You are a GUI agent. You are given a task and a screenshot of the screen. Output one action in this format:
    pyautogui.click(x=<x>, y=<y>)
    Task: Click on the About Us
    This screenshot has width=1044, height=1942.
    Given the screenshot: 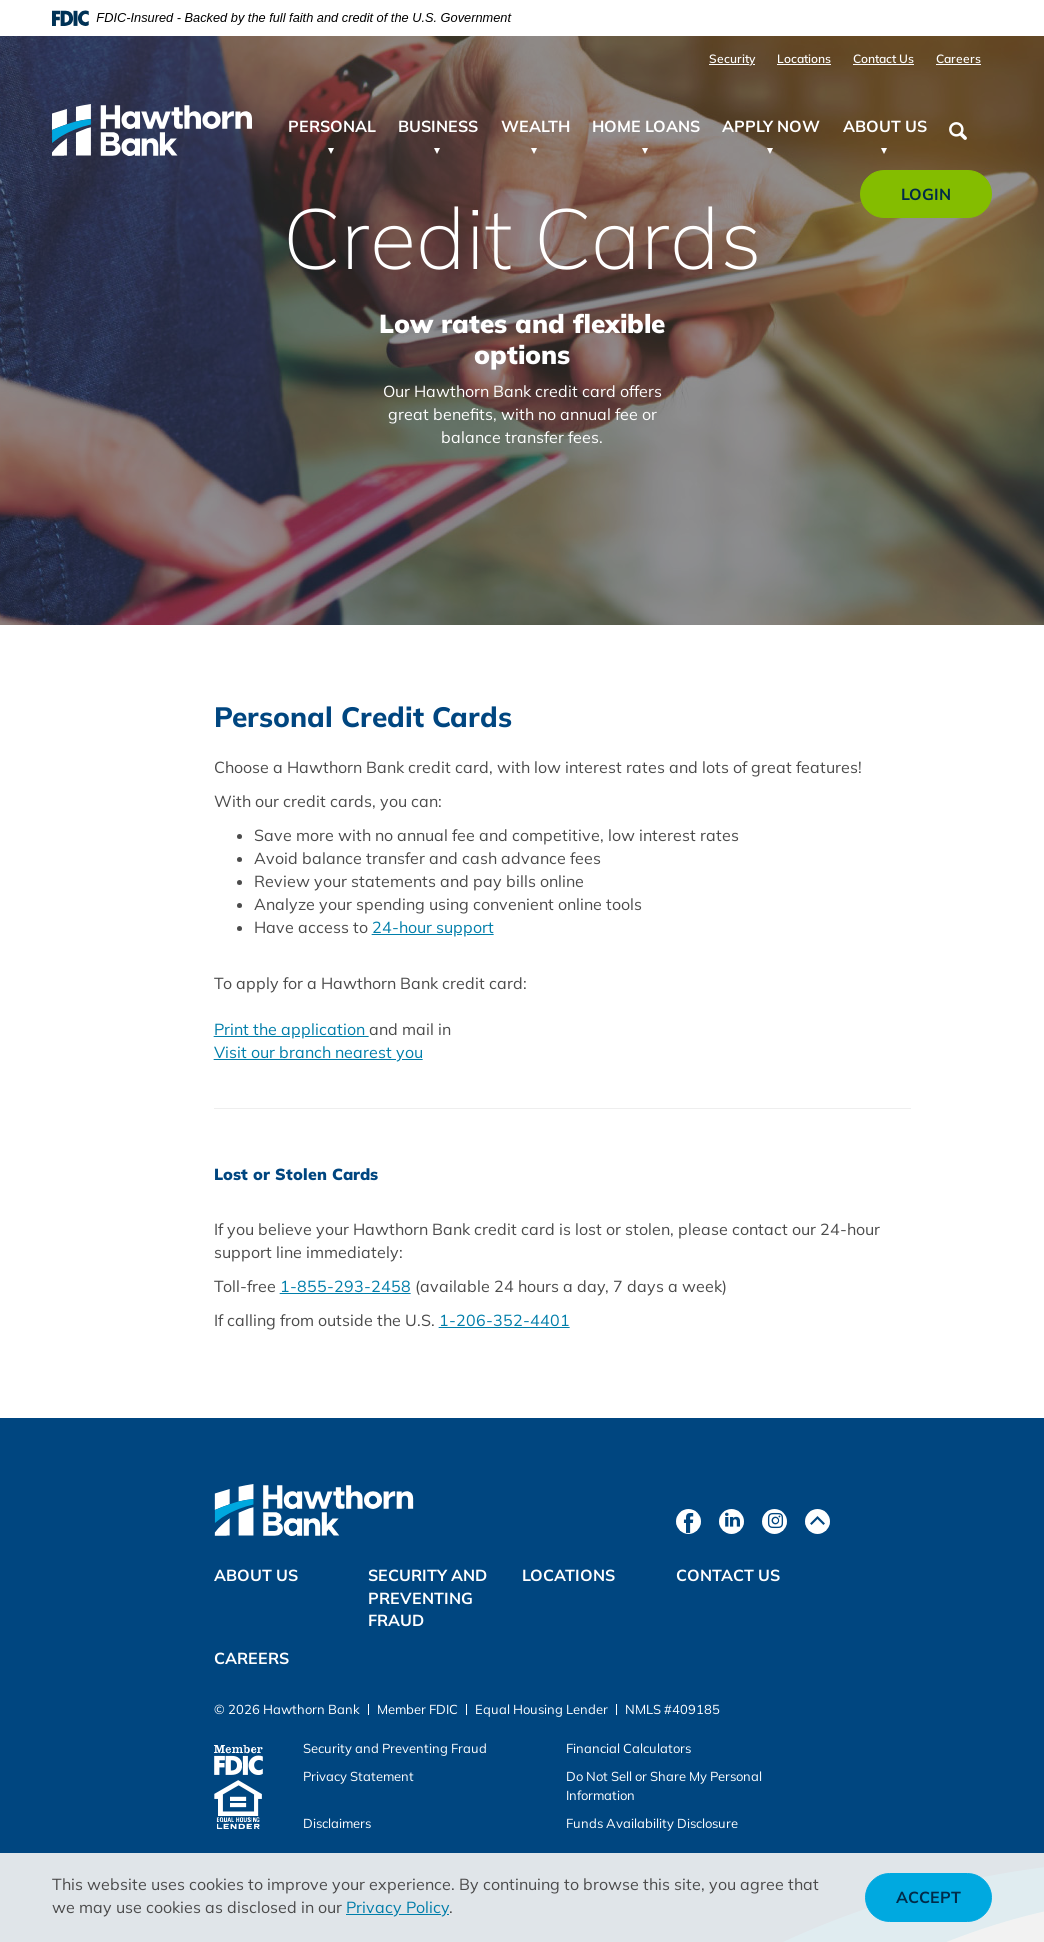 What is the action you would take?
    pyautogui.click(x=256, y=1575)
    